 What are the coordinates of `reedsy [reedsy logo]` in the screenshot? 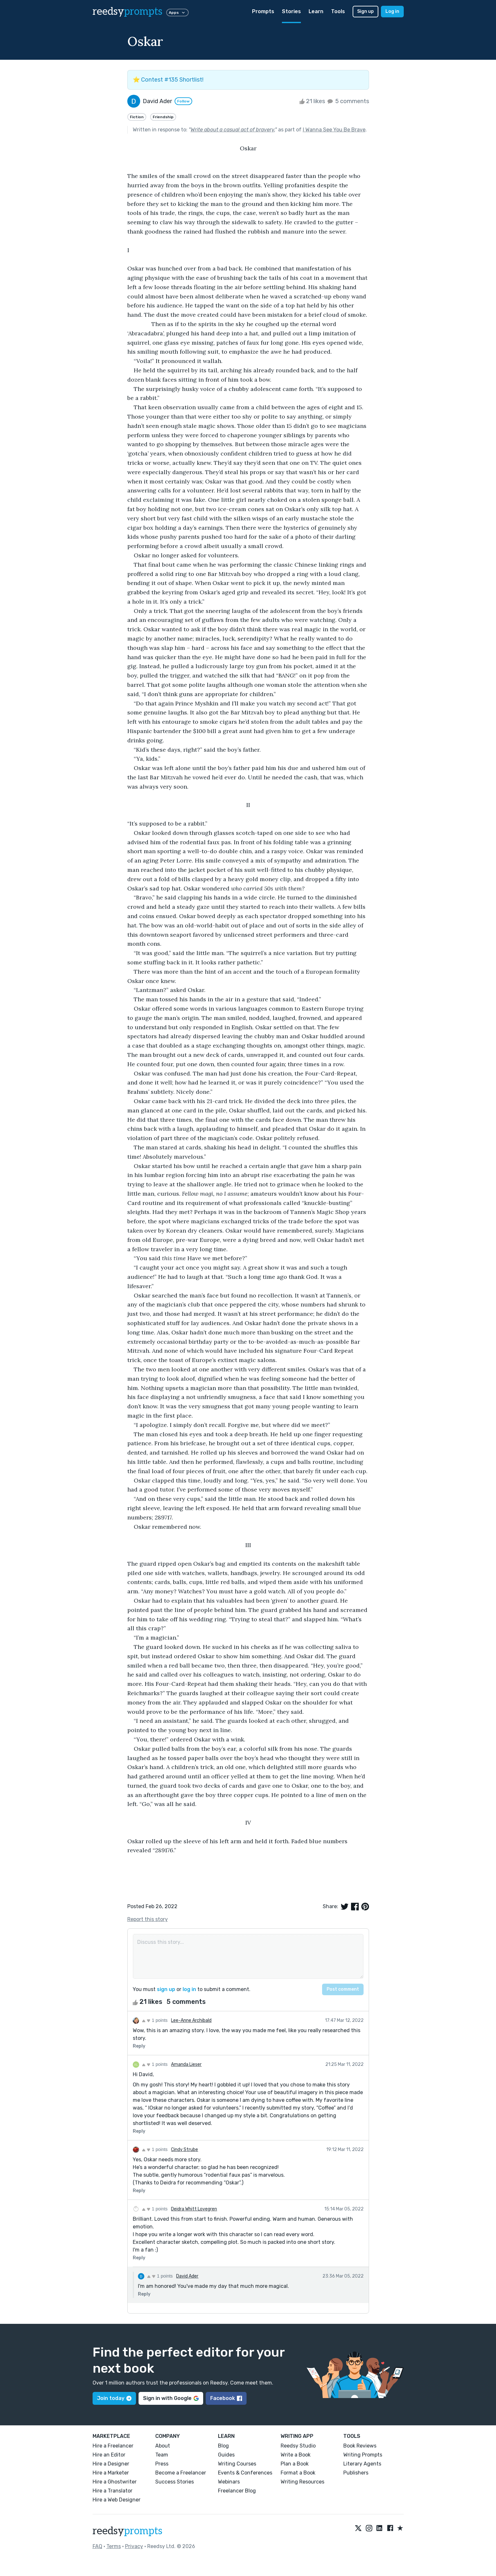 It's located at (127, 11).